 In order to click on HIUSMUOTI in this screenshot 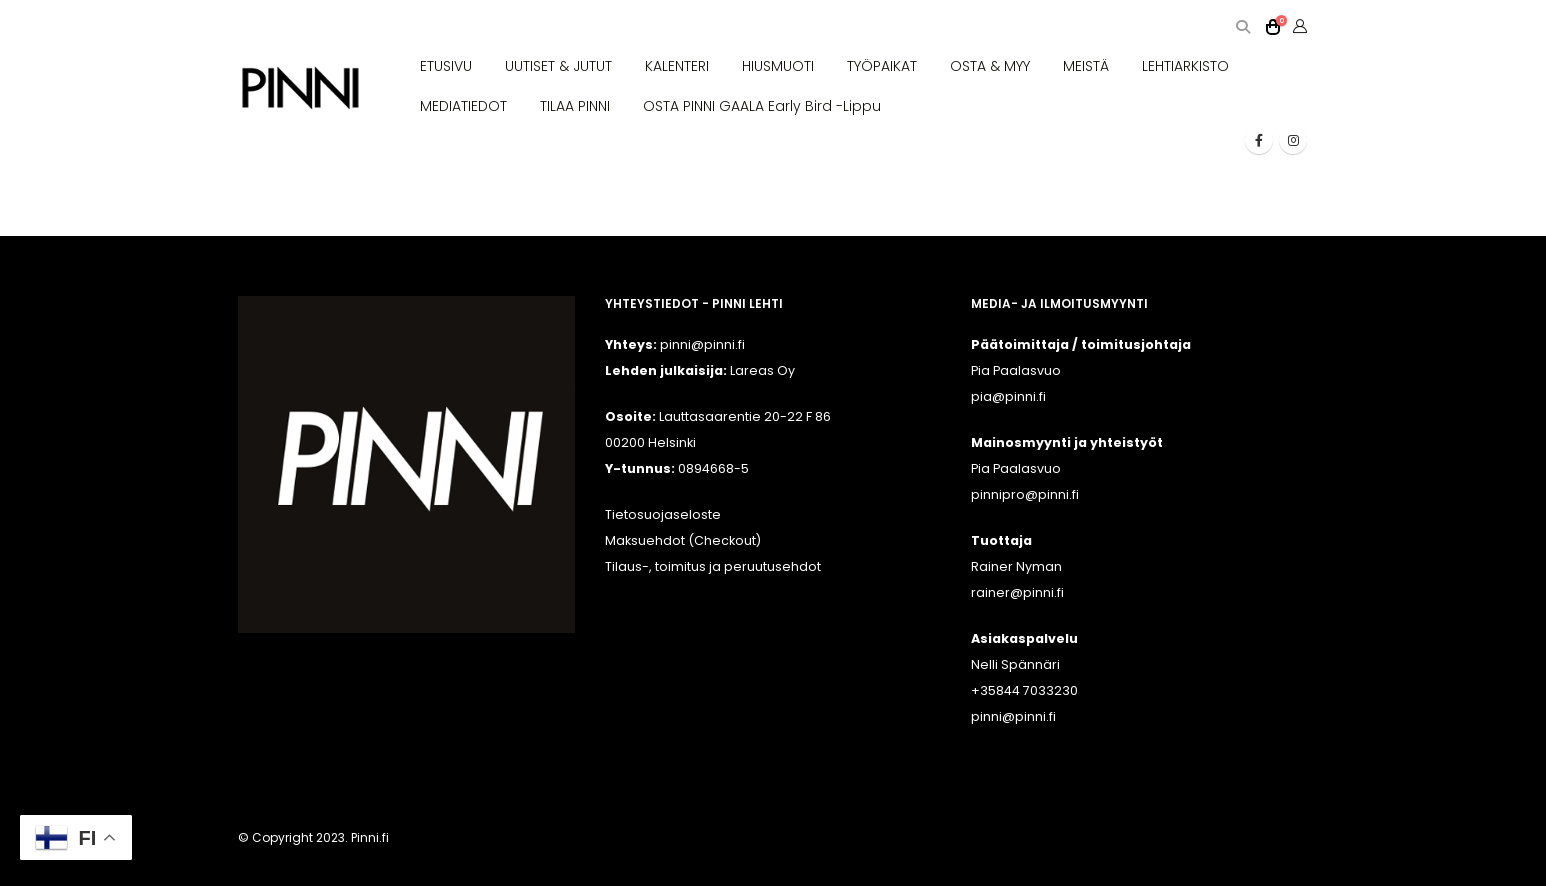, I will do `click(778, 66)`.